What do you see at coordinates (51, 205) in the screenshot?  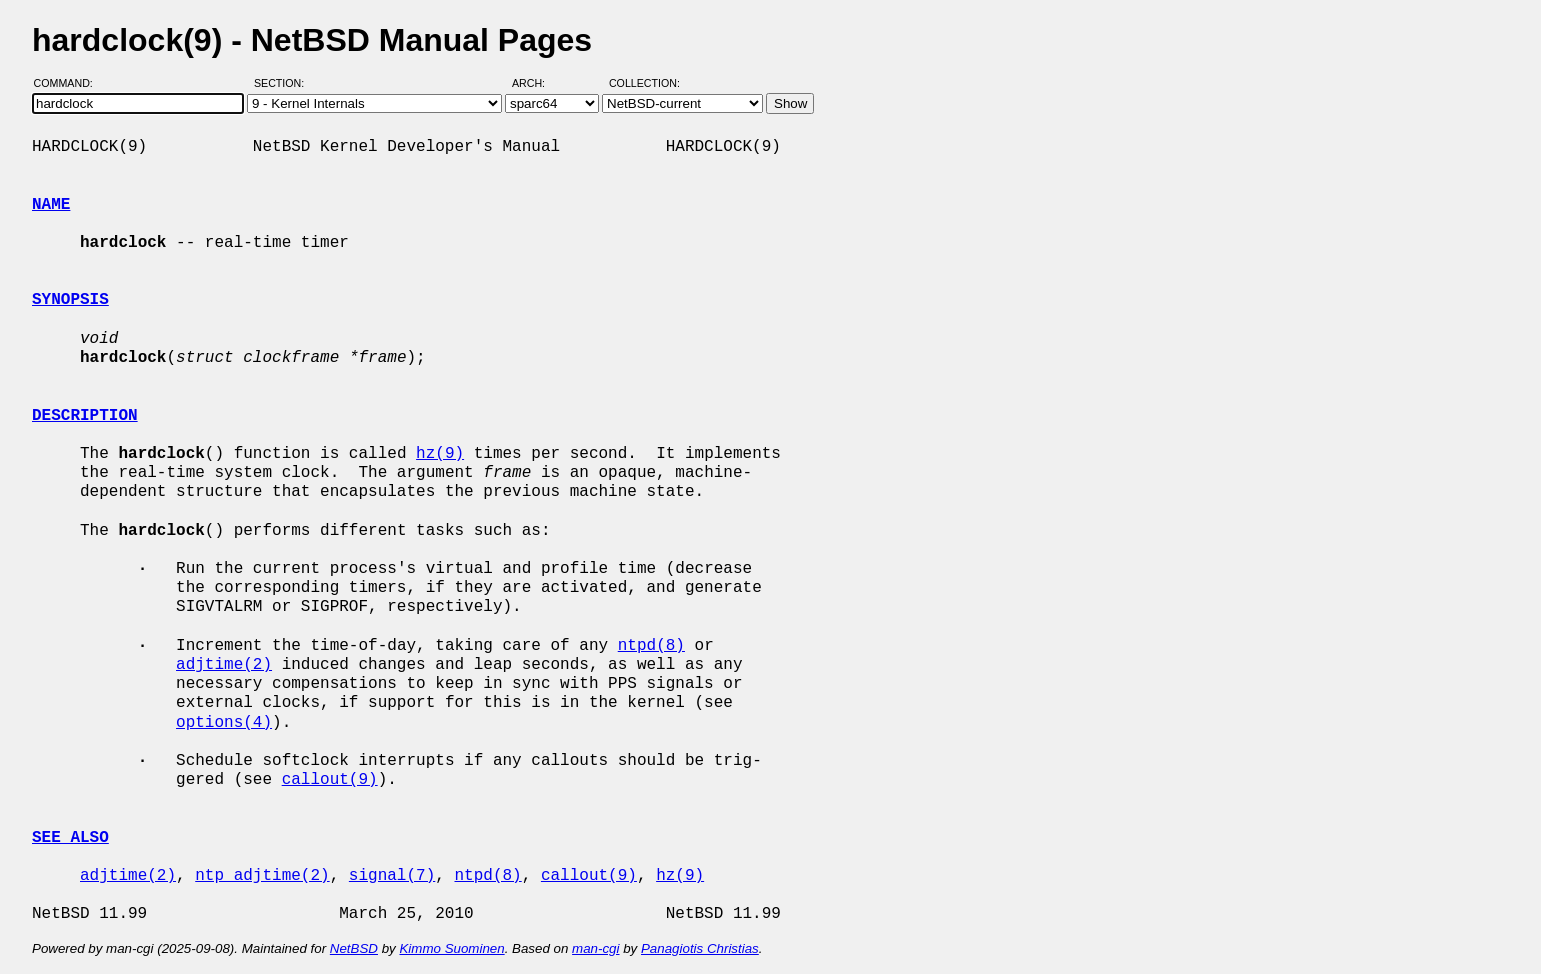 I see `NAME` at bounding box center [51, 205].